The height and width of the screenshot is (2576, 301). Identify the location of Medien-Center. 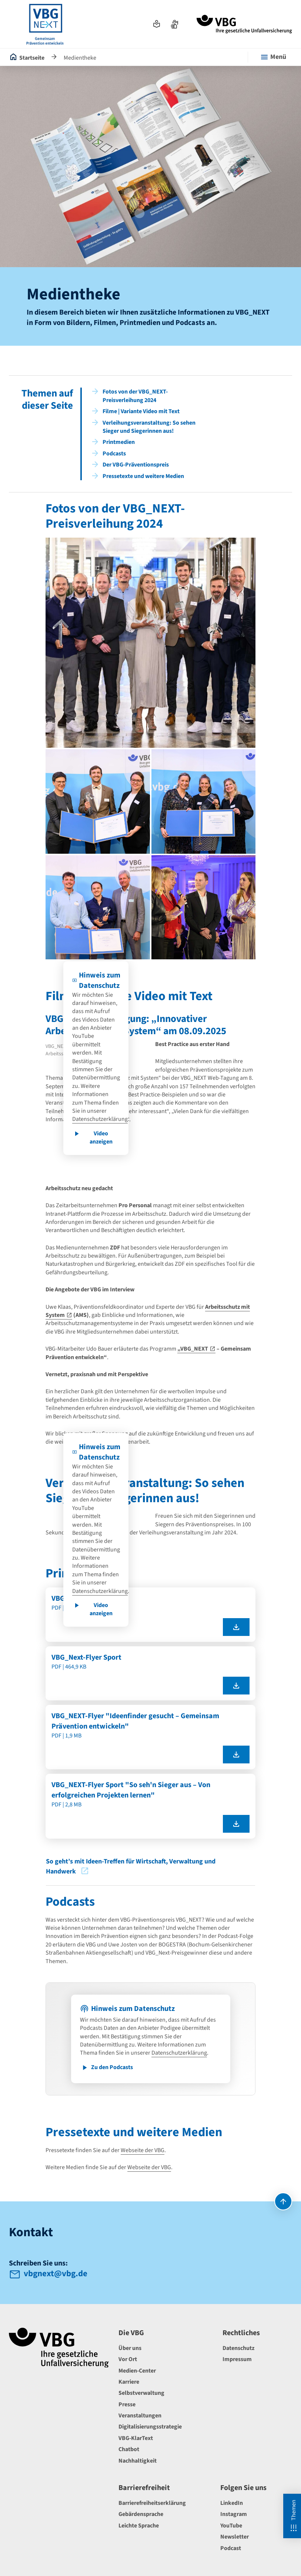
(137, 2371).